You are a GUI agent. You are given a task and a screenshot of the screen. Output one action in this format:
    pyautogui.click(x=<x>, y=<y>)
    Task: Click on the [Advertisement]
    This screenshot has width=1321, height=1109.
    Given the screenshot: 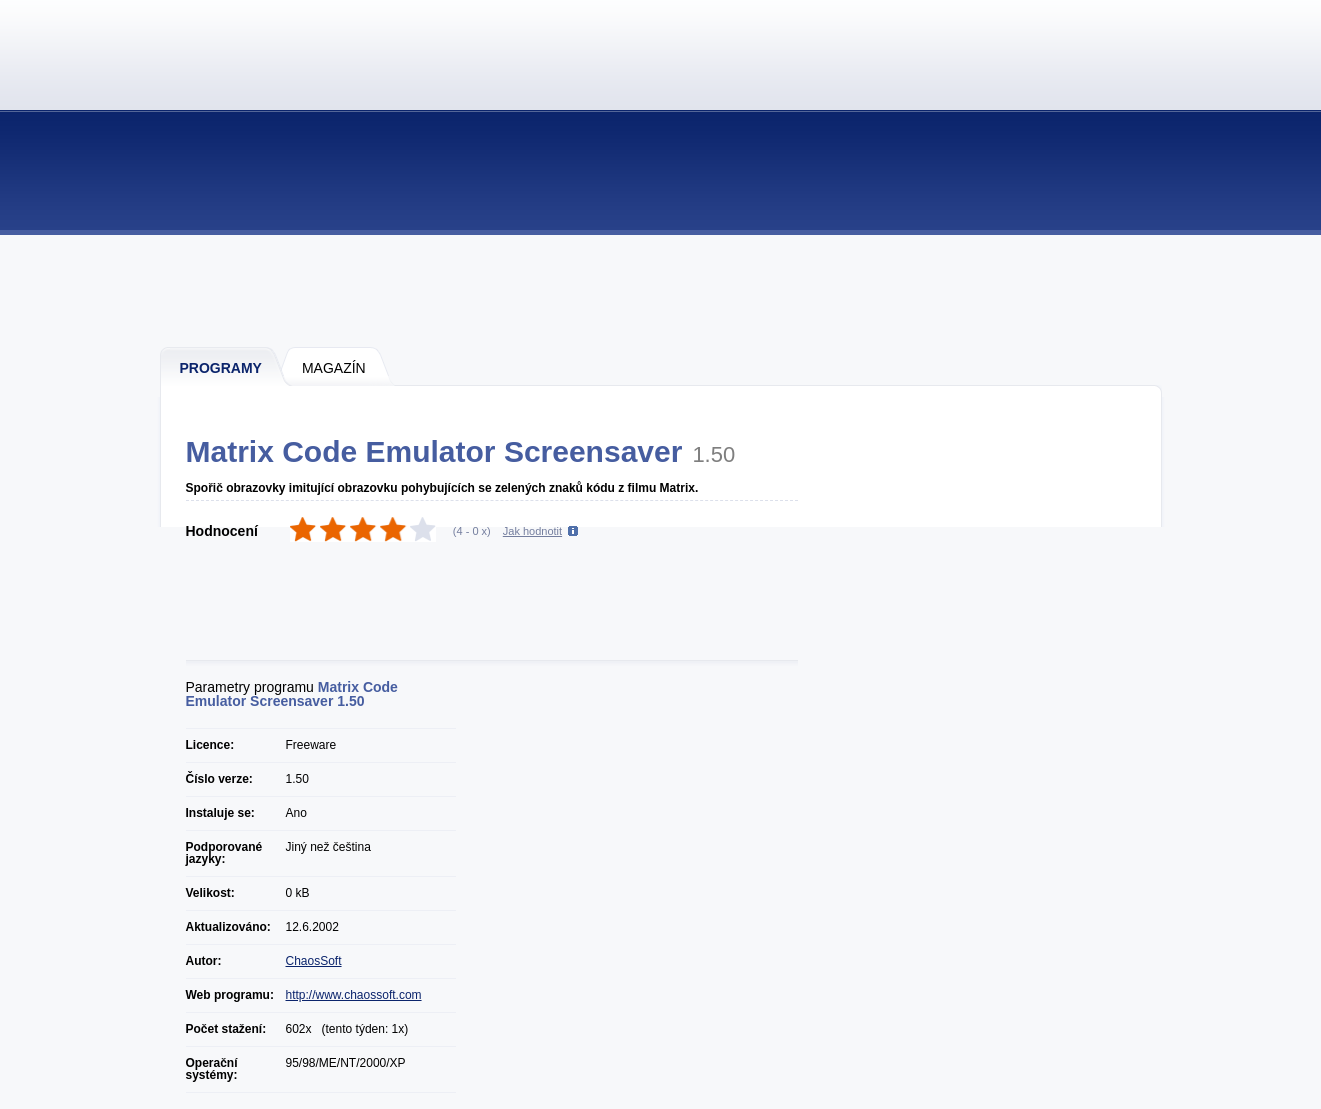 What is the action you would take?
    pyautogui.click(x=662, y=290)
    